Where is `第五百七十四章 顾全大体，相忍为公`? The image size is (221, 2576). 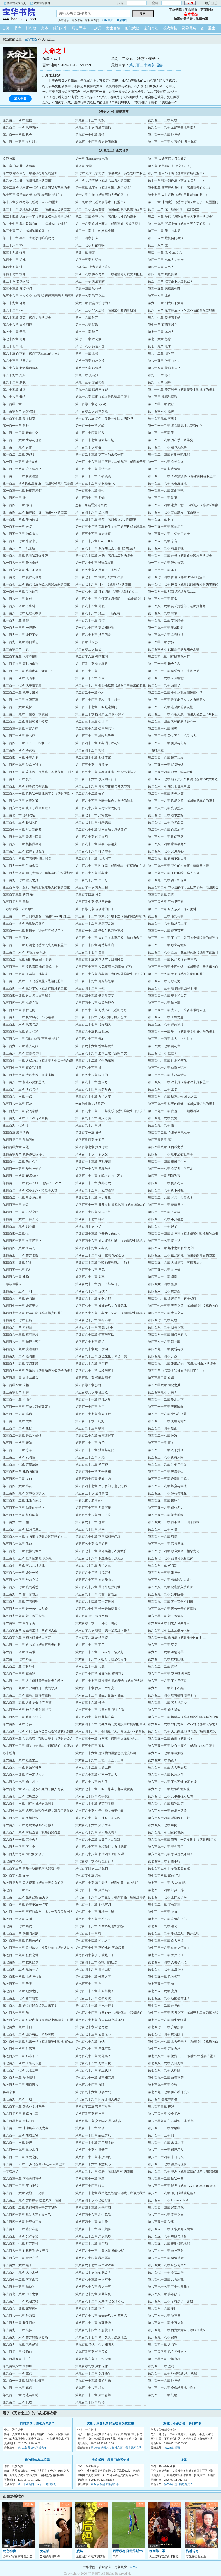
第五百七十四章 顾全大体，相忍为公 is located at coordinates (173, 1551).